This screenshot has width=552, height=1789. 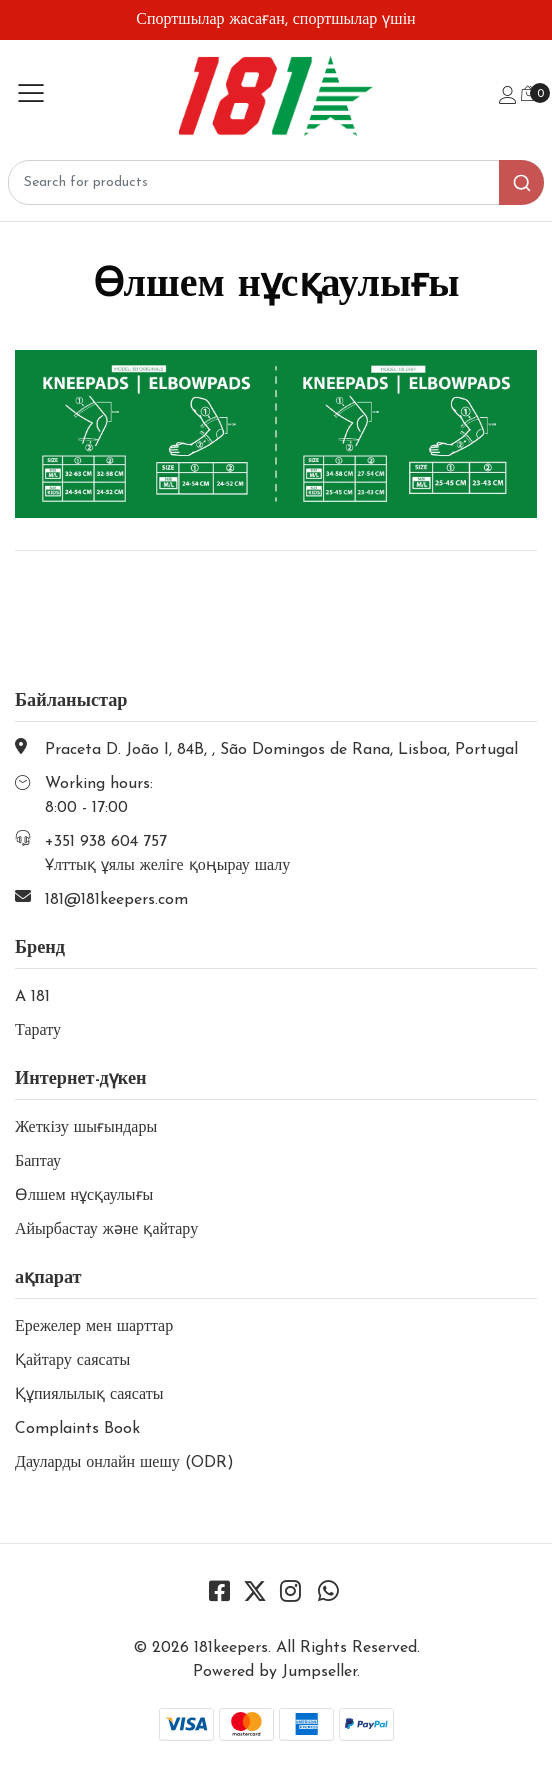 What do you see at coordinates (94, 1327) in the screenshot?
I see `Ережелер мен шарттар` at bounding box center [94, 1327].